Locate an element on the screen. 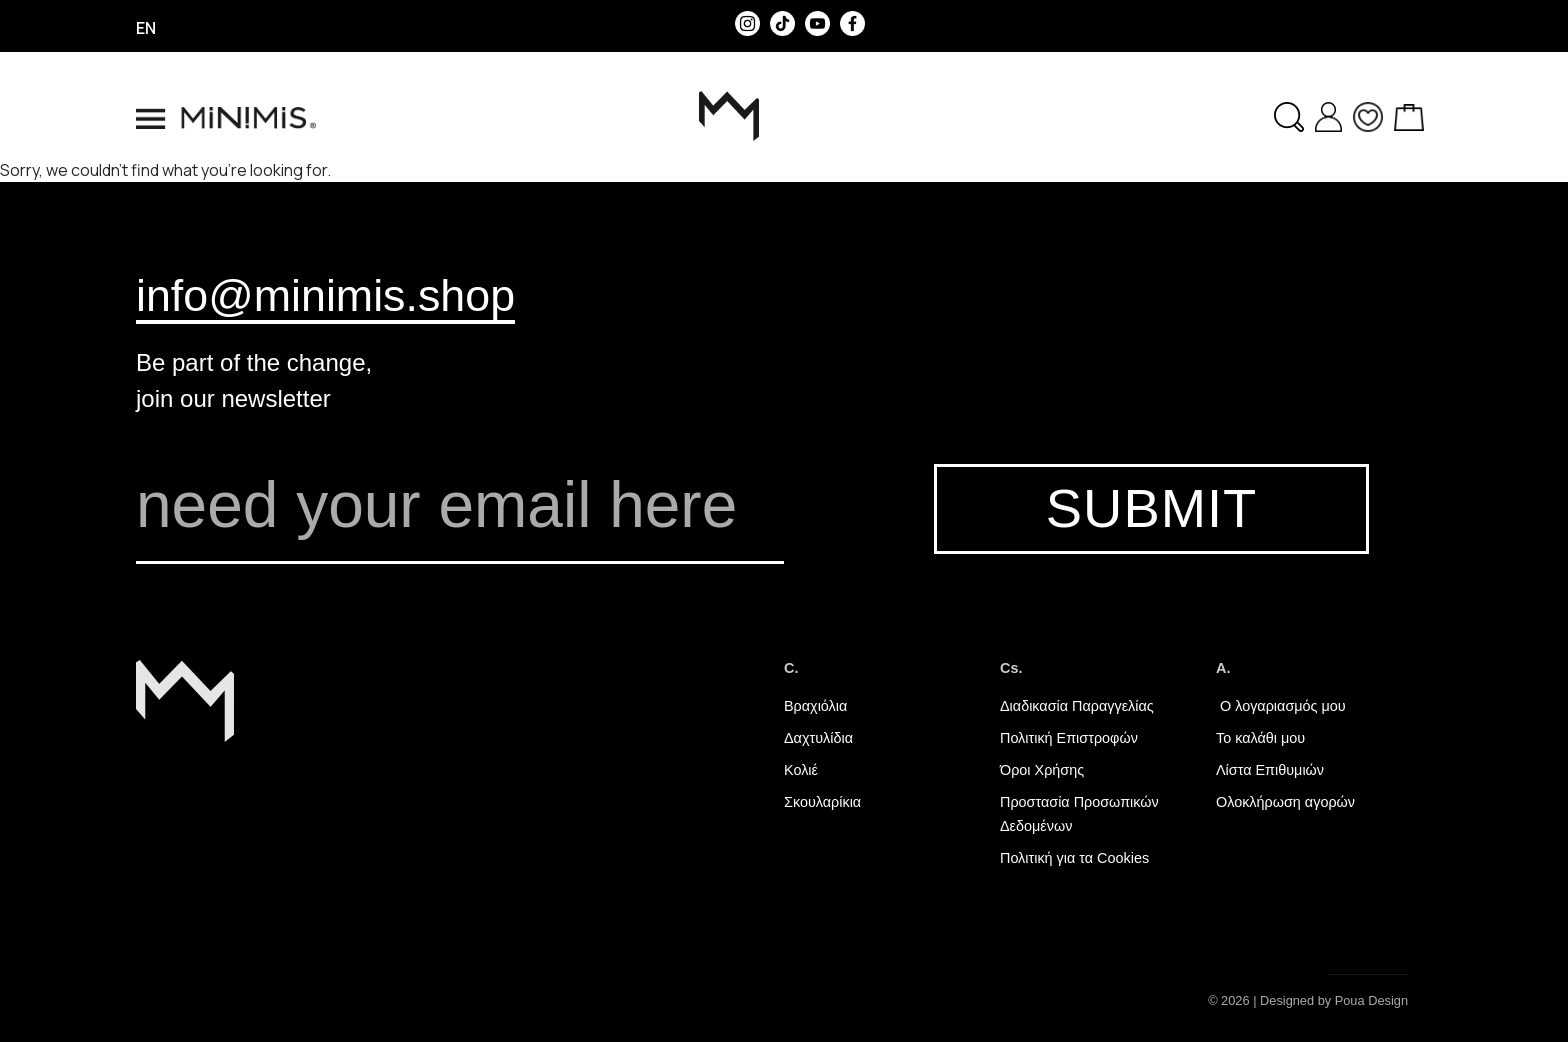 This screenshot has width=1568, height=1042. Διαδικασία Παραγγελίας is located at coordinates (1077, 706).